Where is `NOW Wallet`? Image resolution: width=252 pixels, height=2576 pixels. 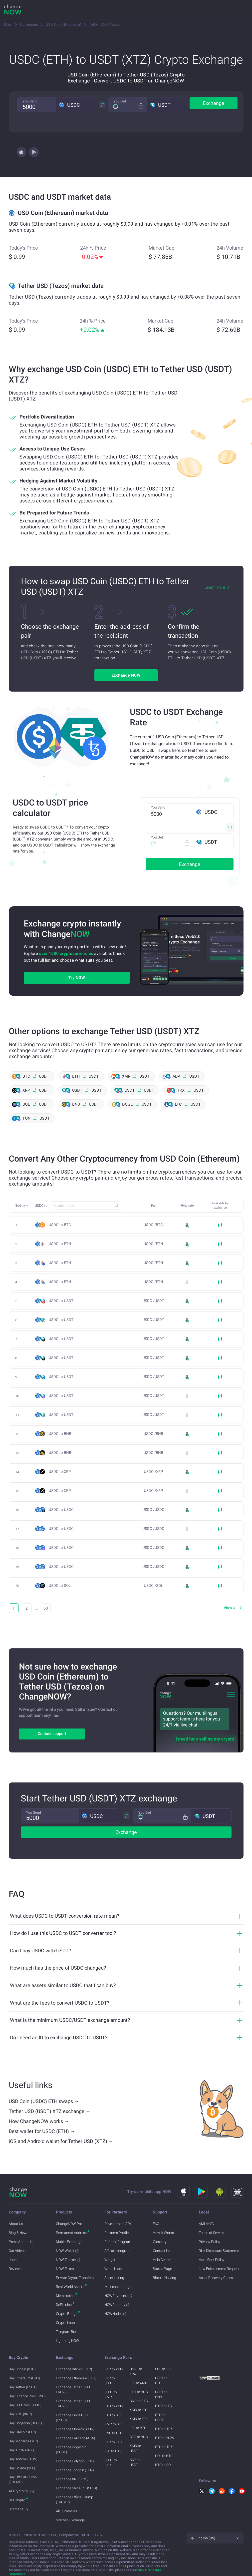
NOW Wallet is located at coordinates (67, 2251).